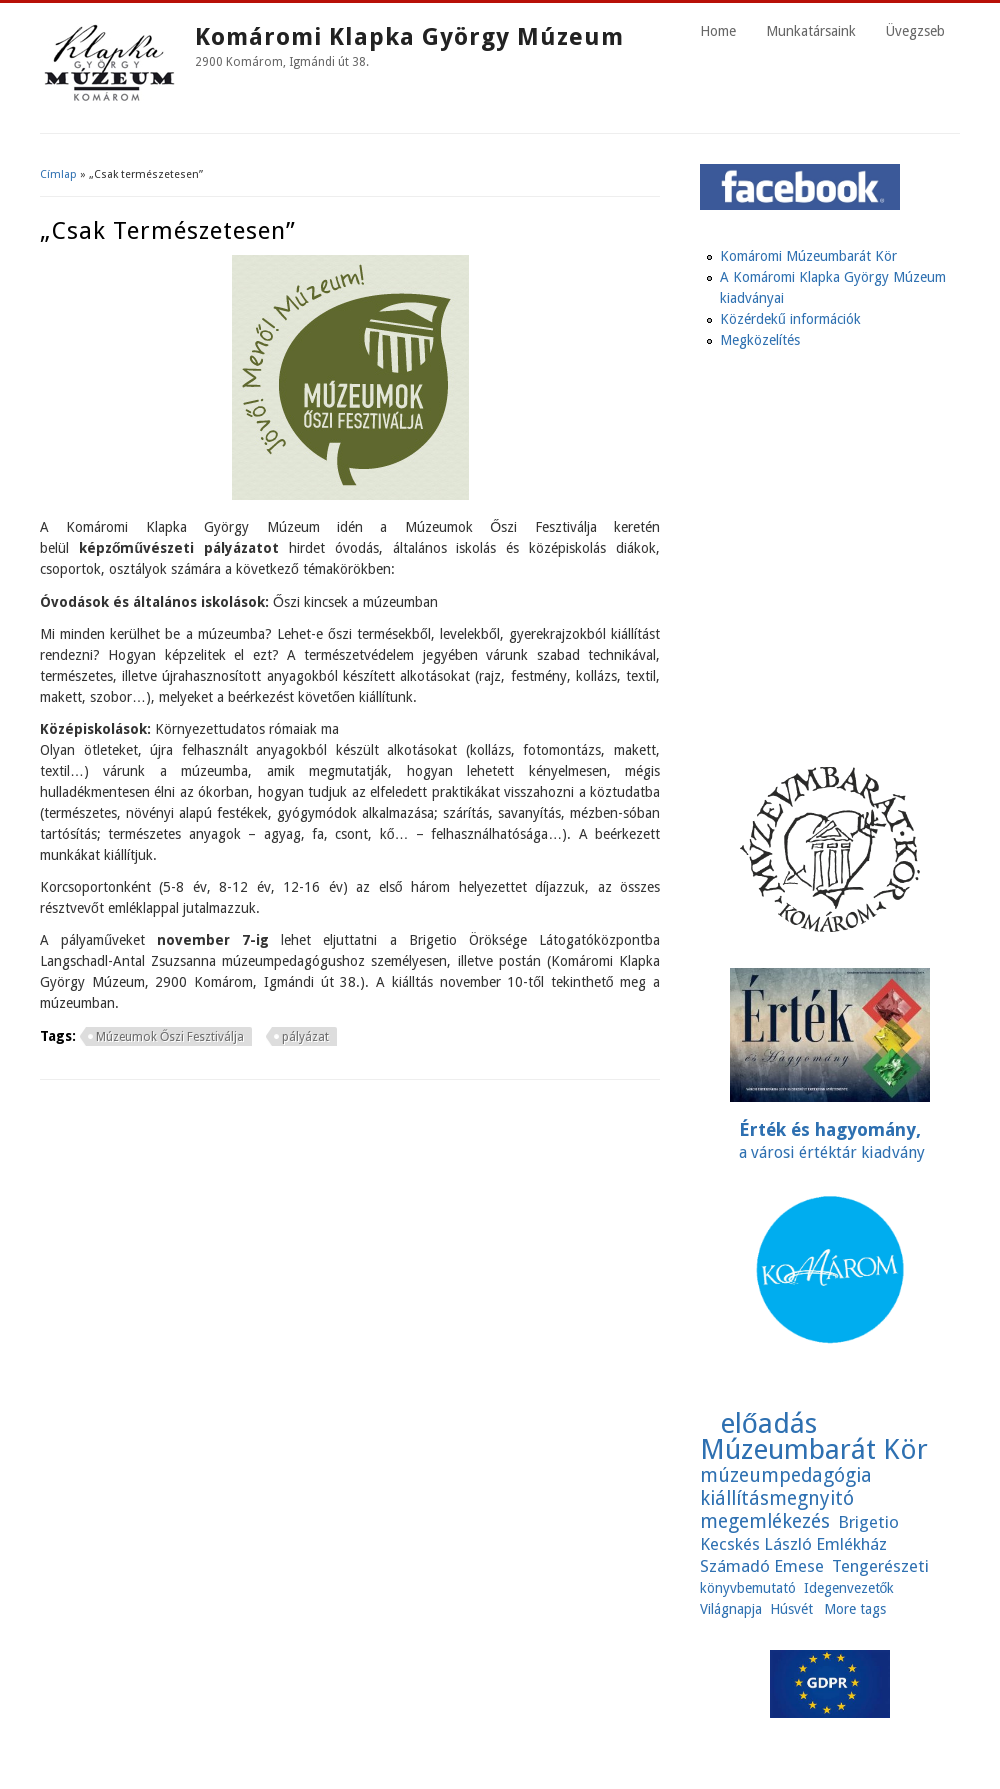 The width and height of the screenshot is (1000, 1789). I want to click on Home, so click(718, 31).